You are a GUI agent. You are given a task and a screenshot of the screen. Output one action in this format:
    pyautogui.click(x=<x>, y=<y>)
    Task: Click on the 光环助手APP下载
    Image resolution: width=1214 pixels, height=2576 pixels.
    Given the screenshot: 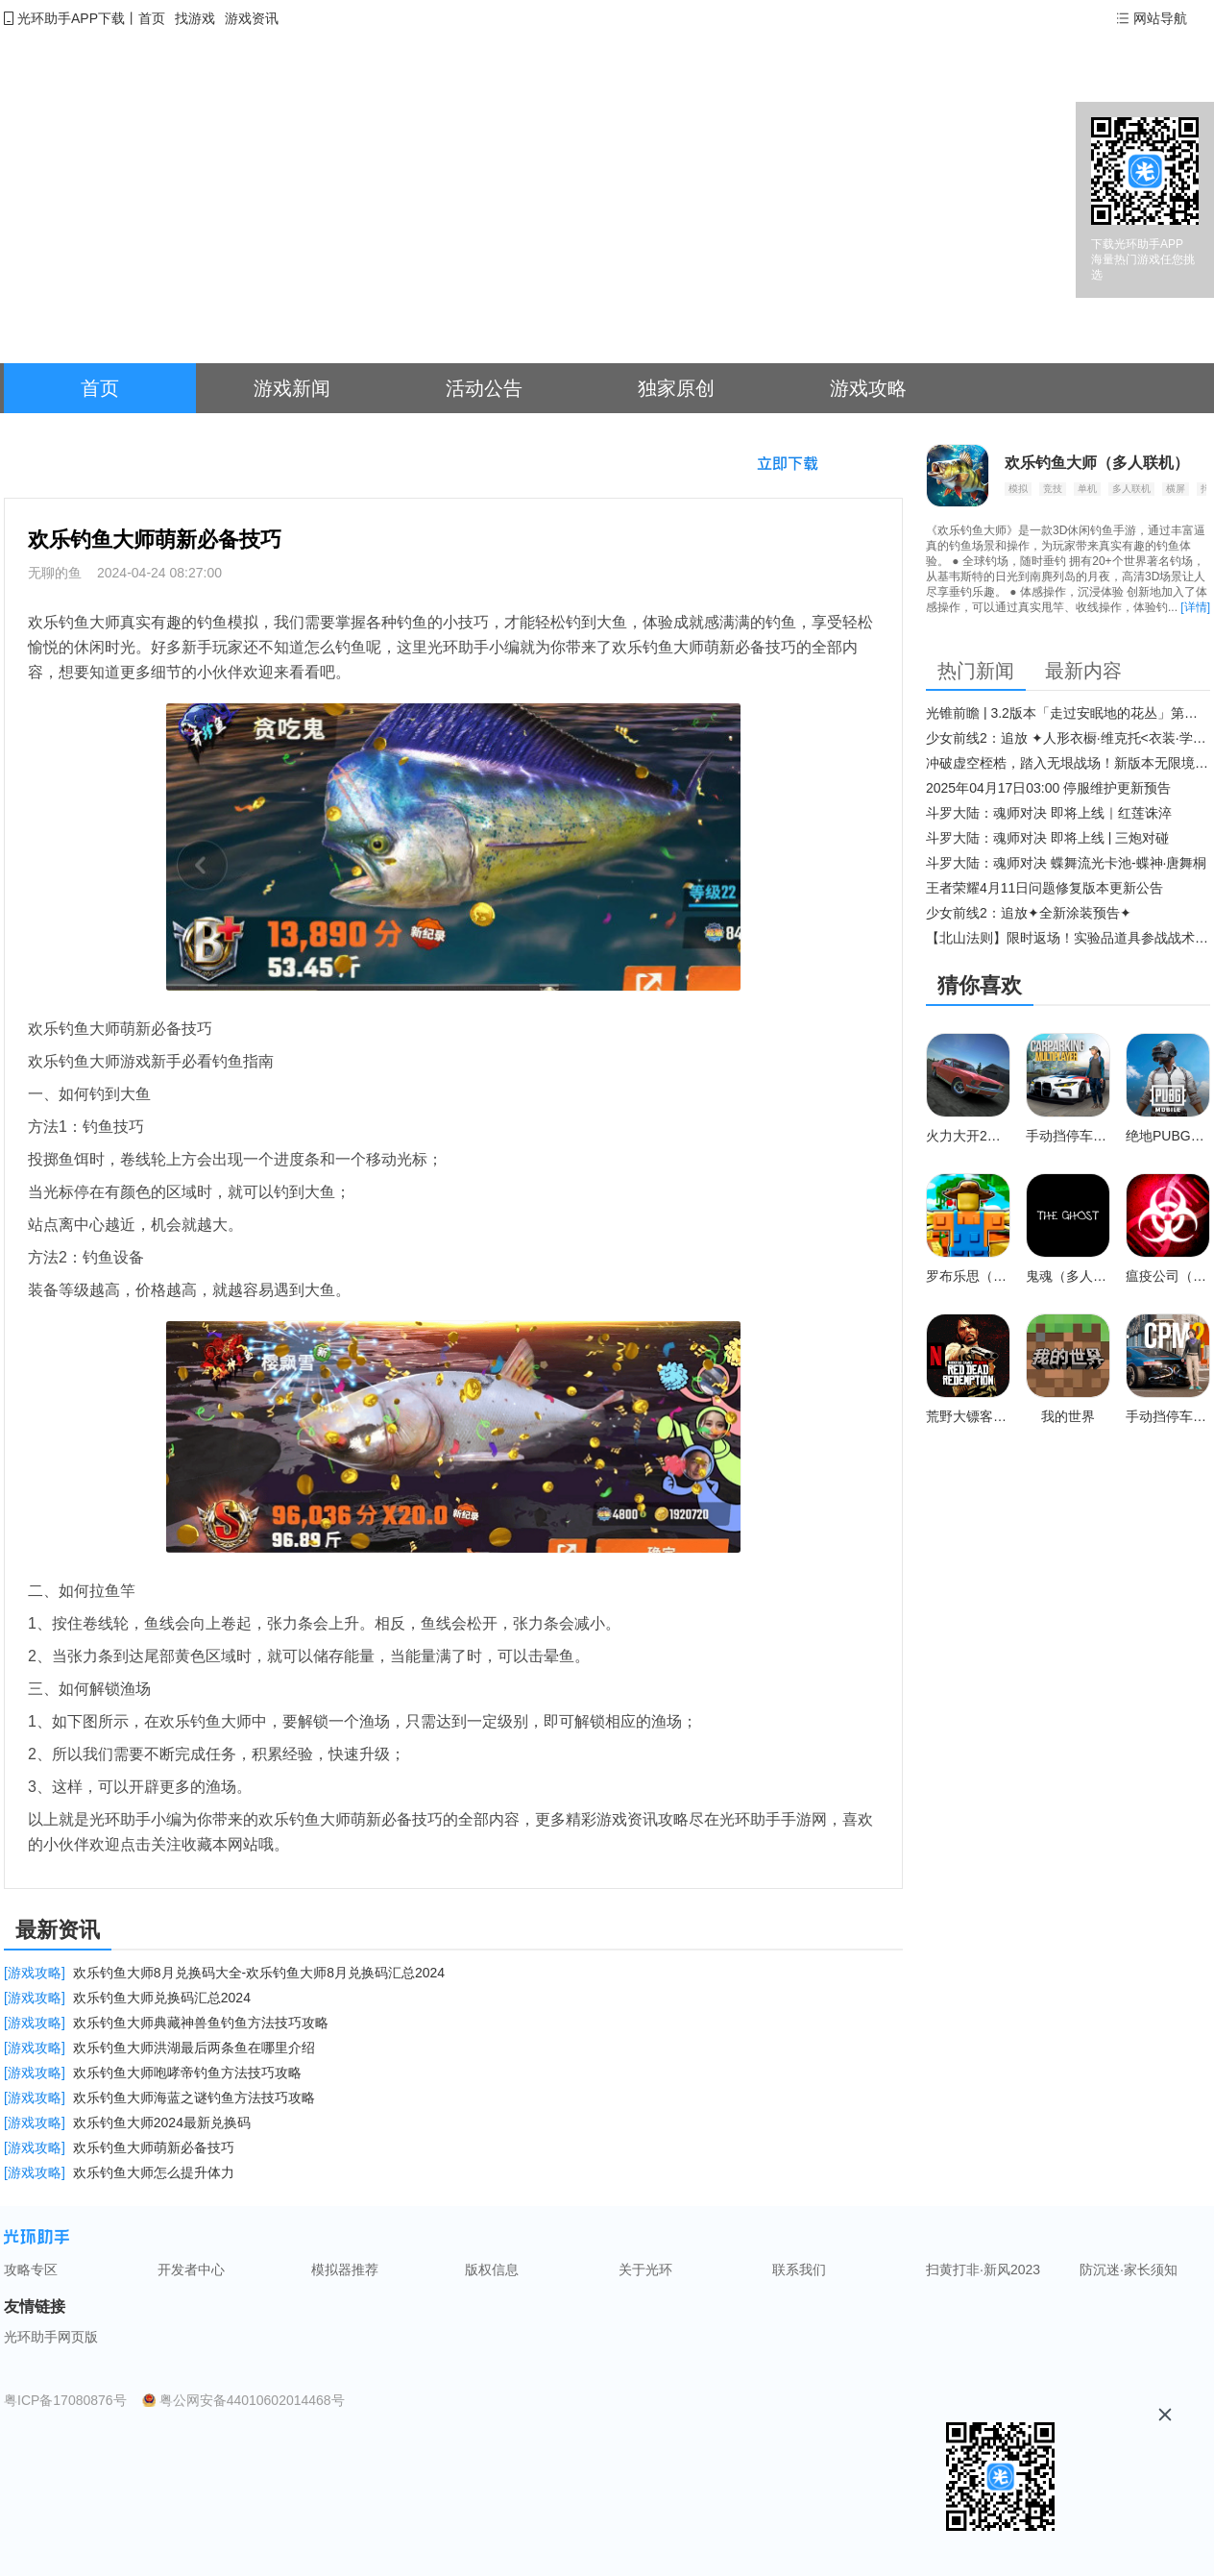 What is the action you would take?
    pyautogui.click(x=71, y=18)
    